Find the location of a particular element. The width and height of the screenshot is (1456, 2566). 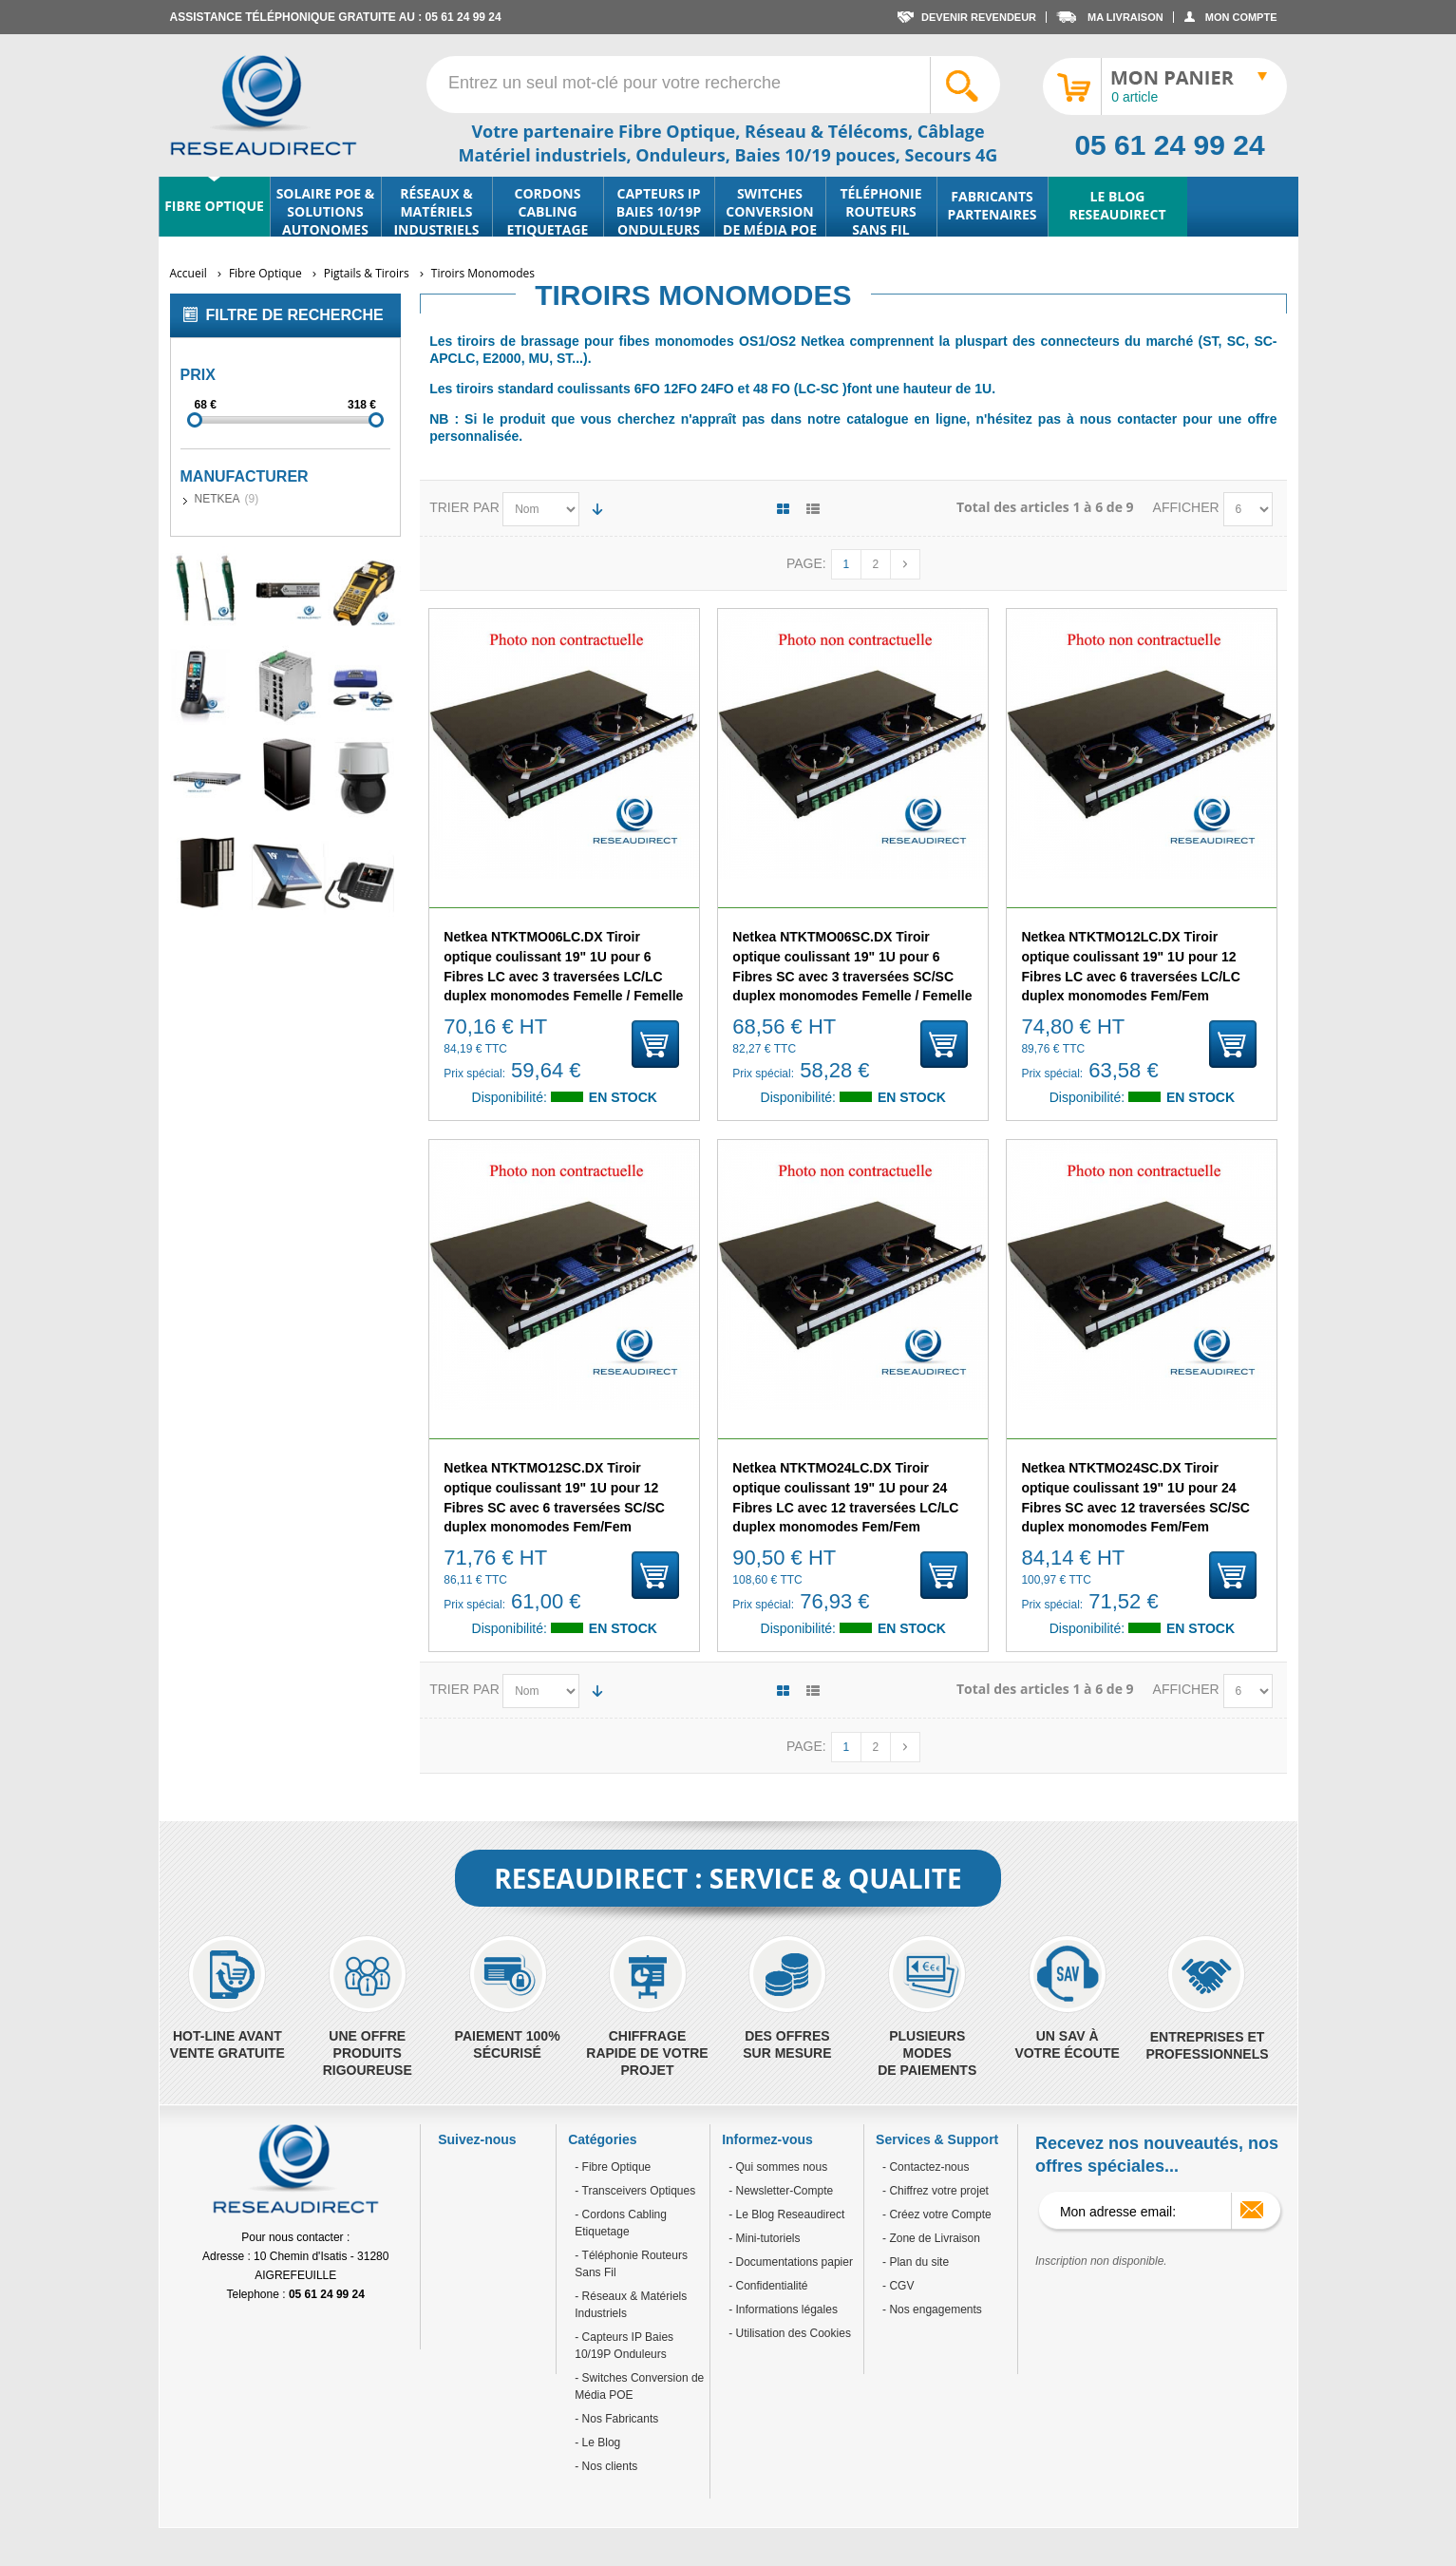

- Newsletter-Compte is located at coordinates (780, 2190).